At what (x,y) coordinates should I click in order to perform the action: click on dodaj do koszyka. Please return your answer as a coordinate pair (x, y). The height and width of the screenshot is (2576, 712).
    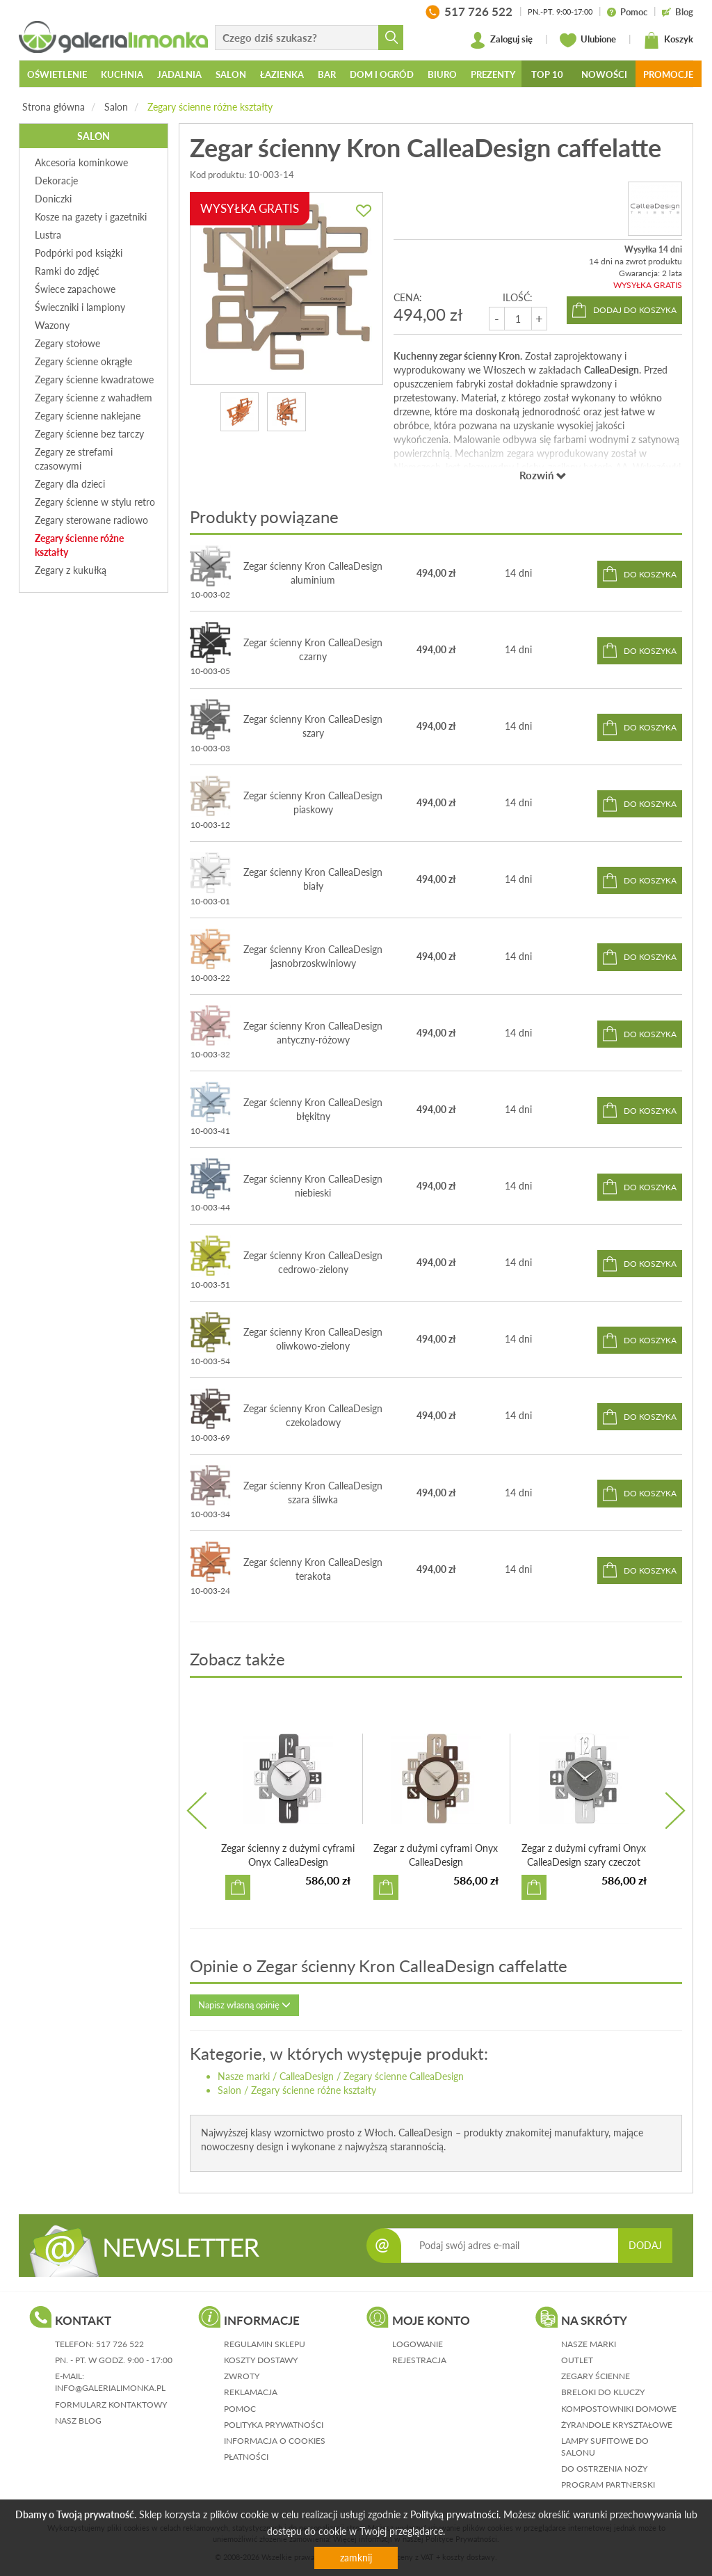
    Looking at the image, I should click on (635, 310).